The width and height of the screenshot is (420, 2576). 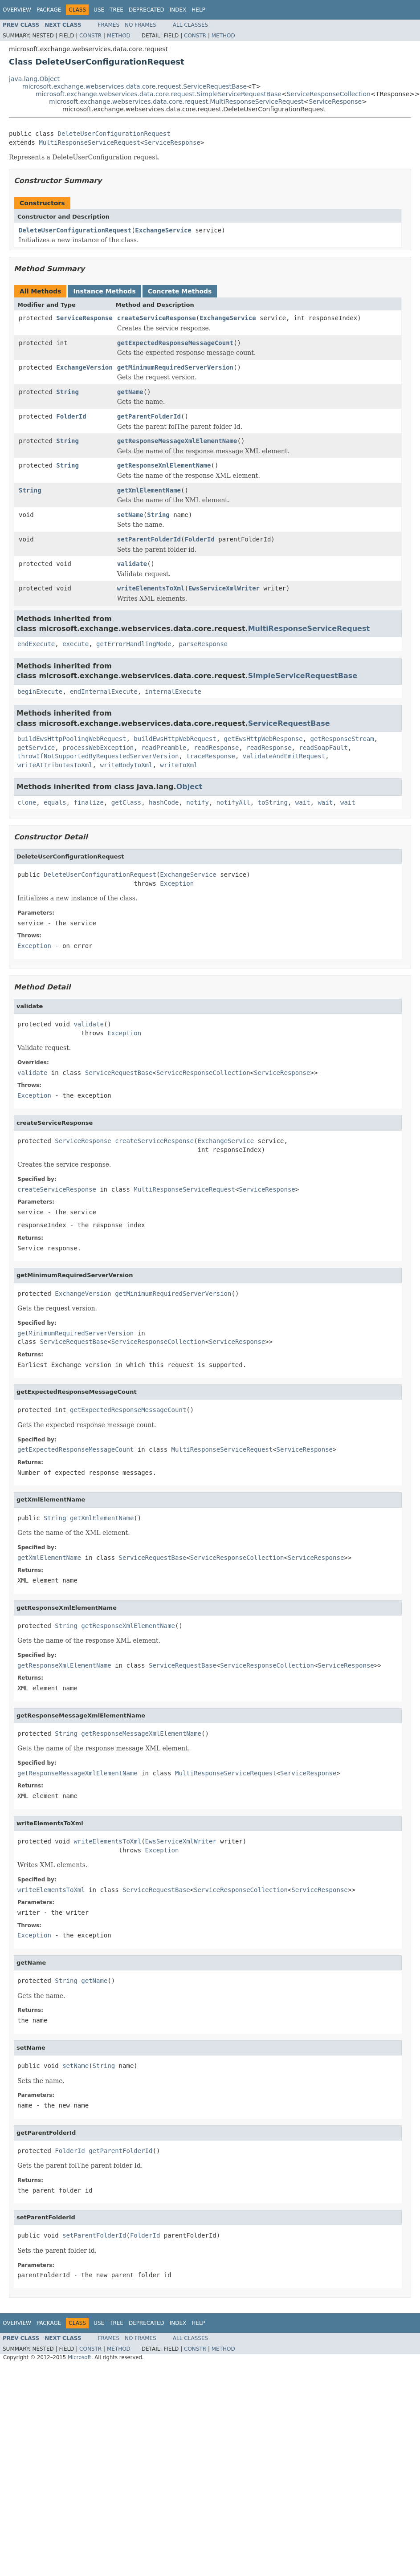 I want to click on ServiceRequestBase, so click(x=289, y=723).